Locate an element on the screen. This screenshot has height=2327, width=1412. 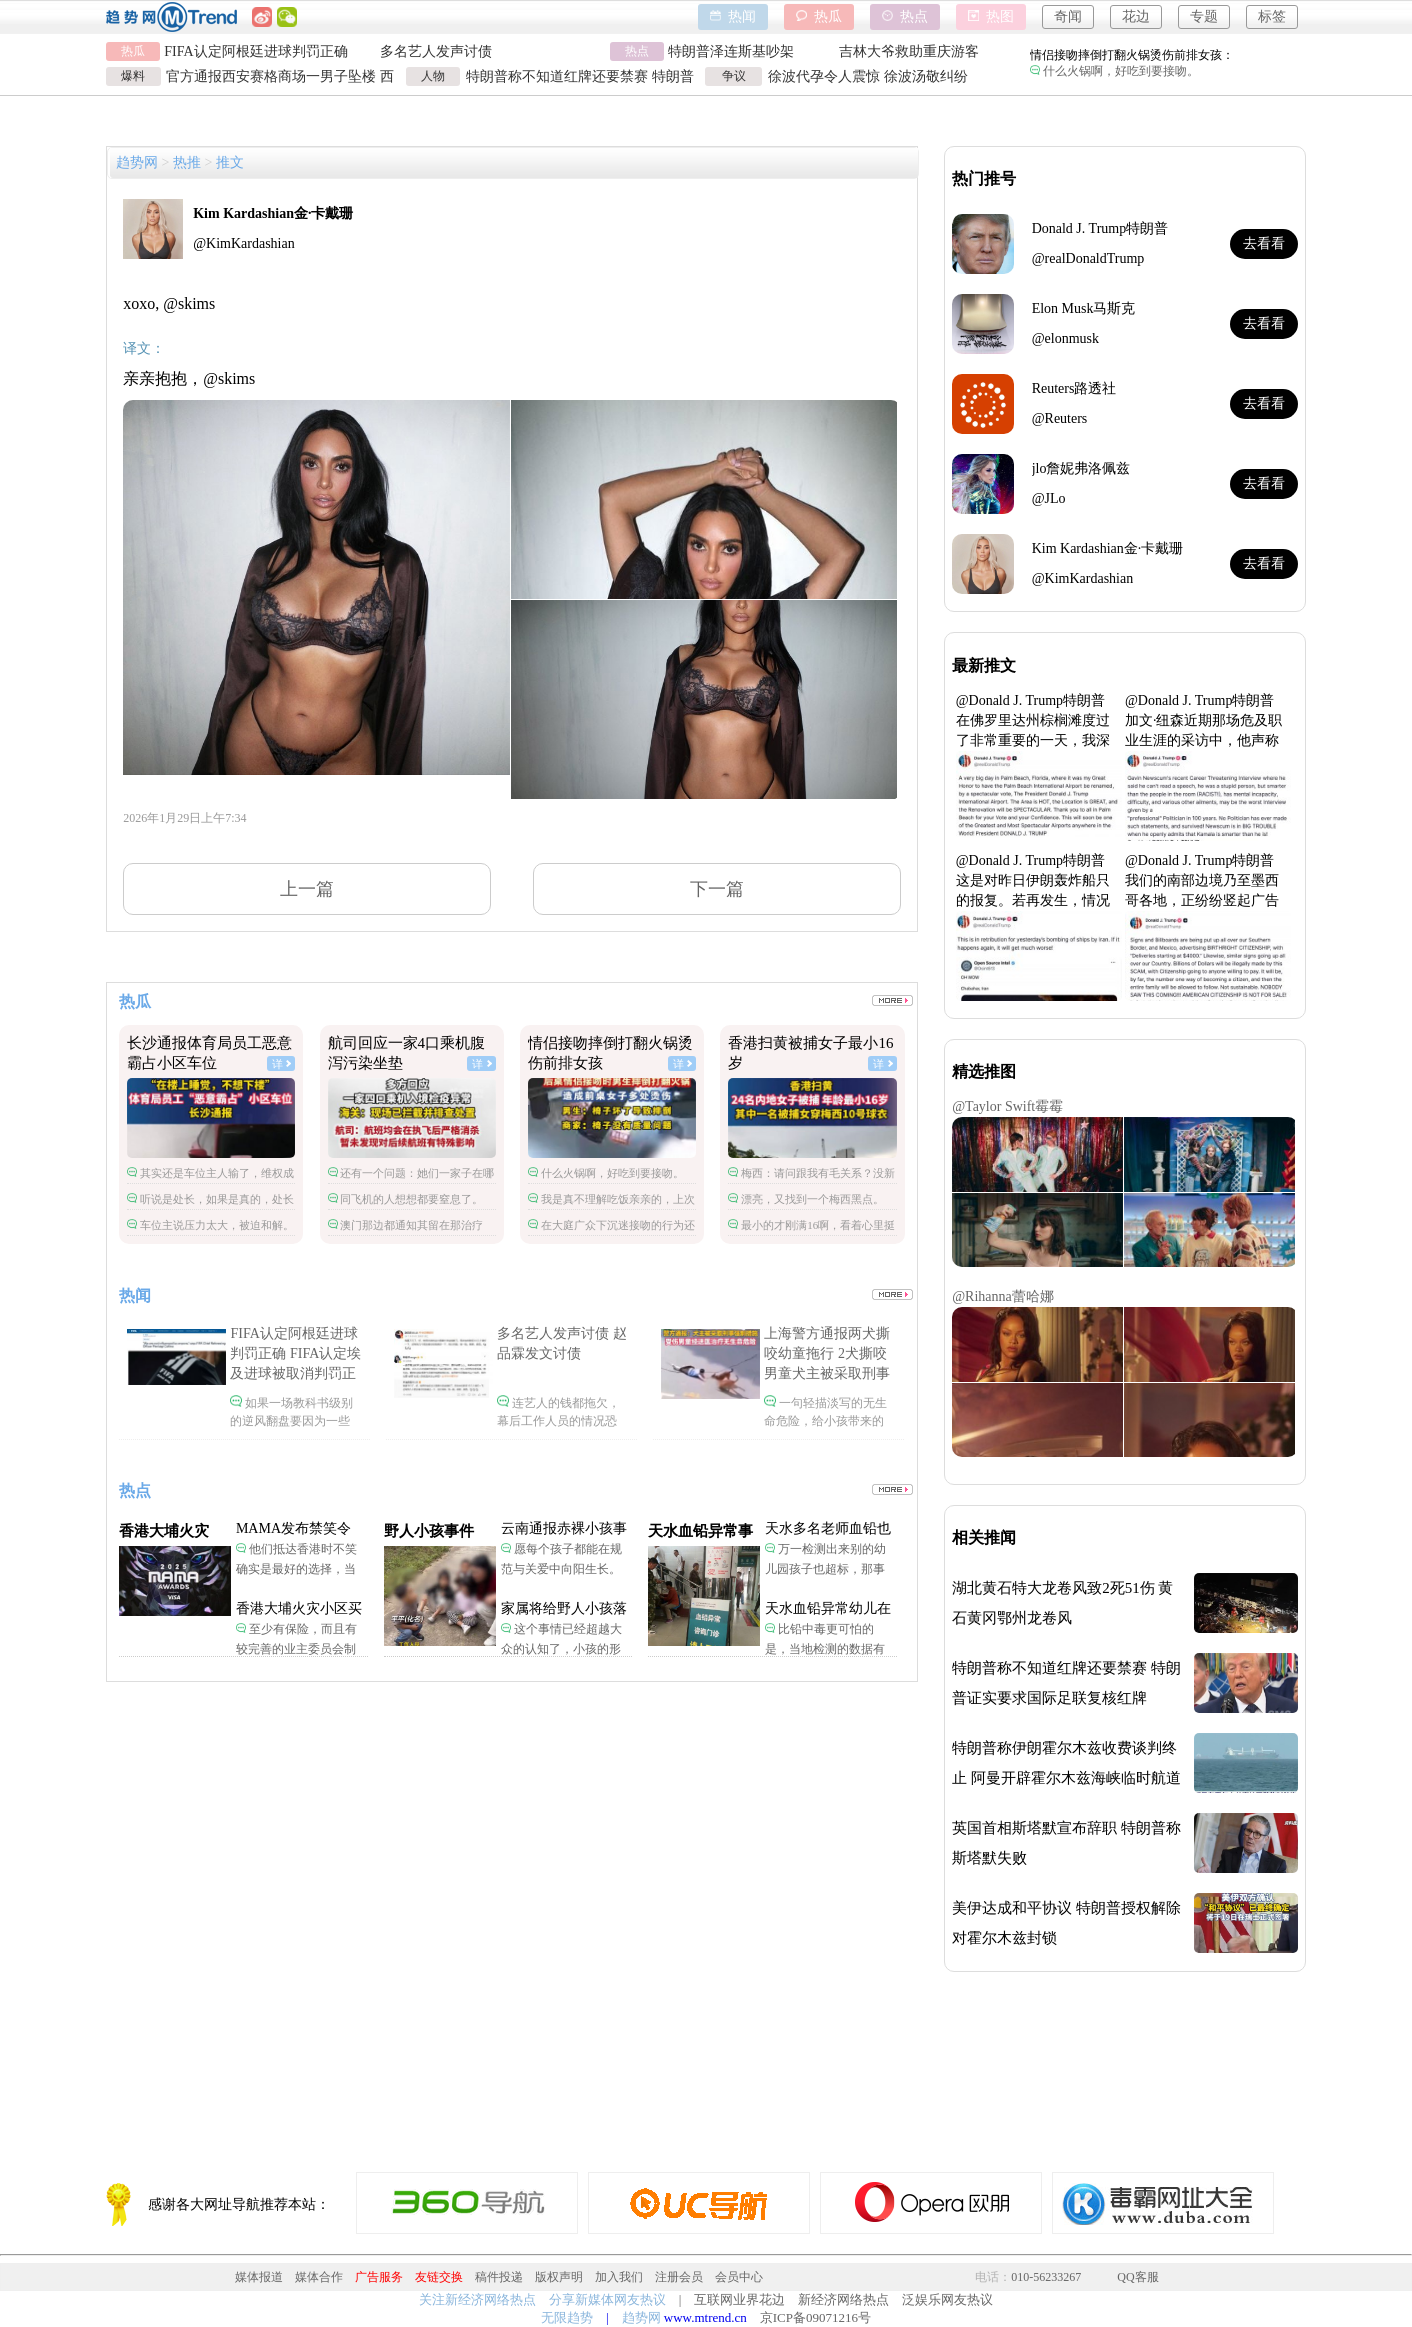
www.mtrend.cn is located at coordinates (705, 2317).